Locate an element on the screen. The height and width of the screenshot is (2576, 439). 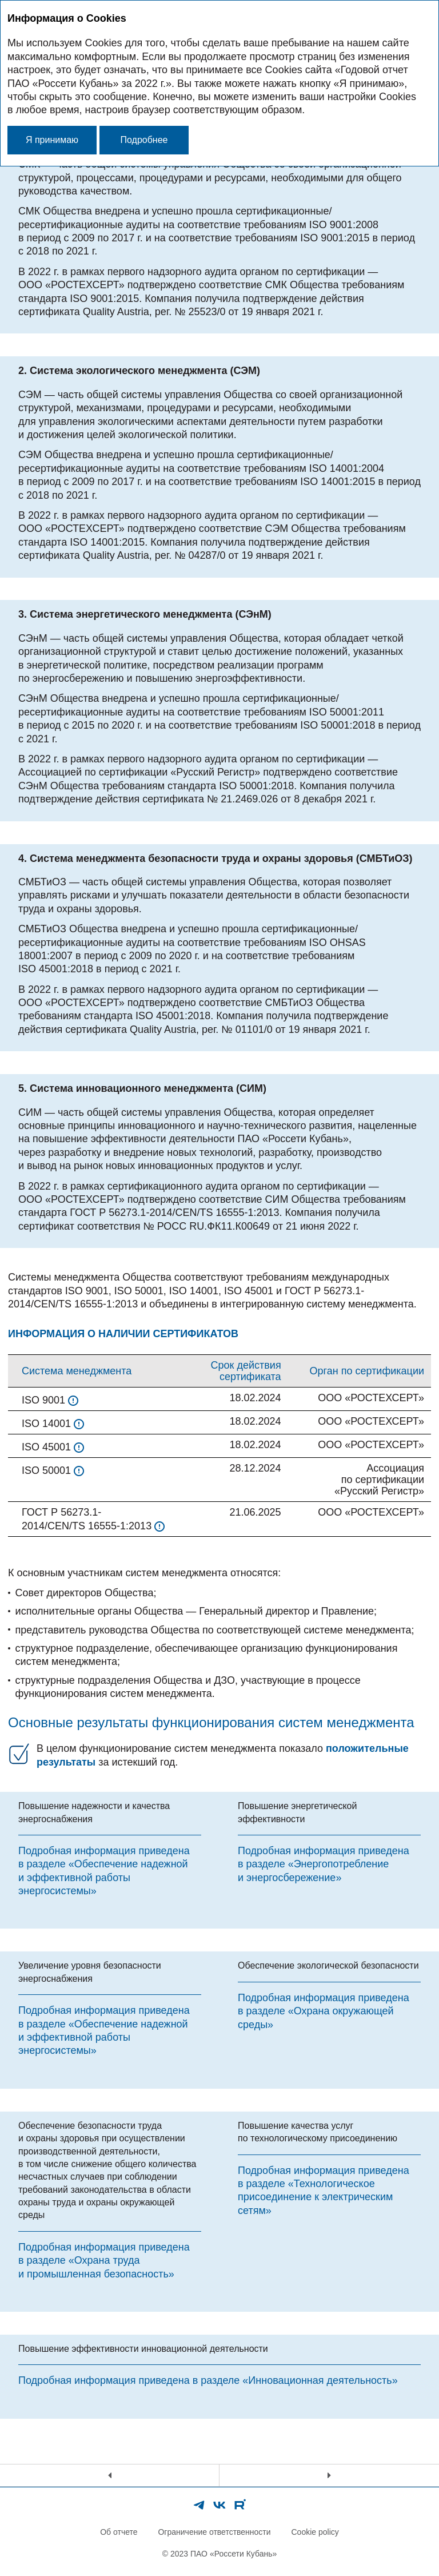
«Инновационная деятельность» is located at coordinates (319, 2380).